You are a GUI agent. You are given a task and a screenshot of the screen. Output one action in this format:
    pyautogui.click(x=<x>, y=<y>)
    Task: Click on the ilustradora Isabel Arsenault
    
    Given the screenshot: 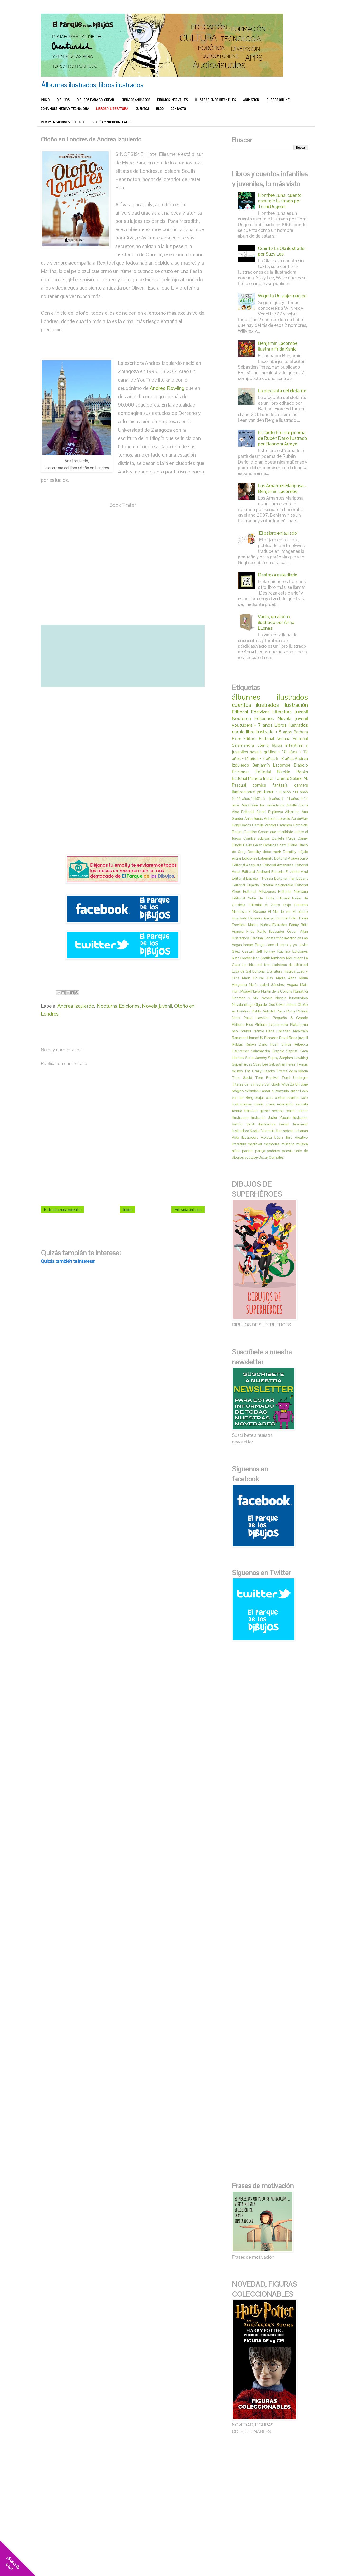 What is the action you would take?
    pyautogui.click(x=283, y=1124)
    